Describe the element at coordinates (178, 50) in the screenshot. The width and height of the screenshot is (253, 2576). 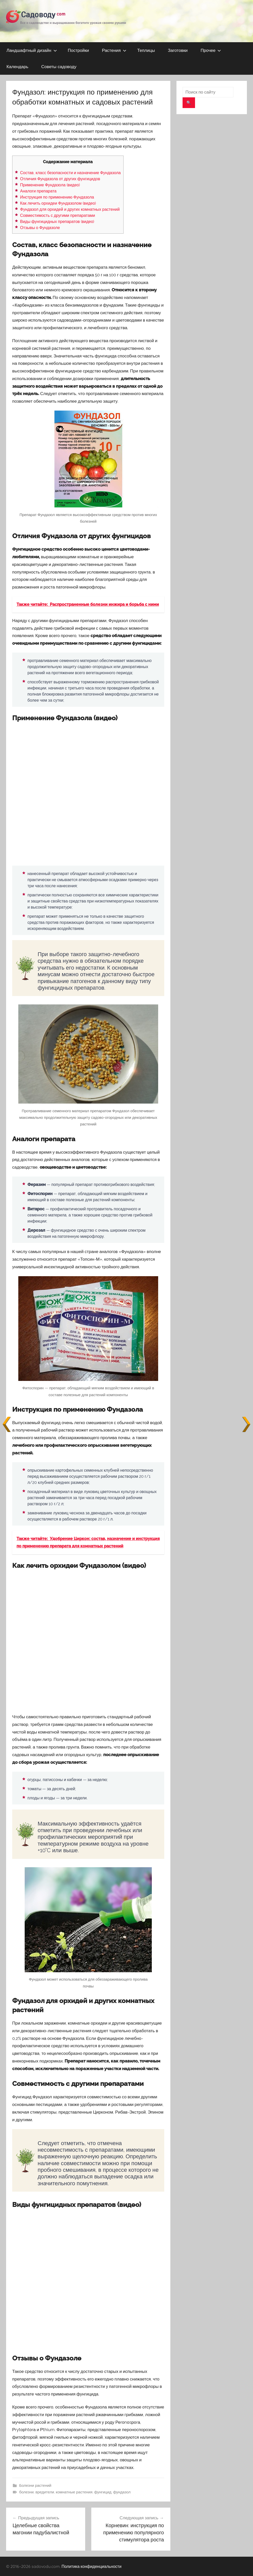
I see `Заготовки` at that location.